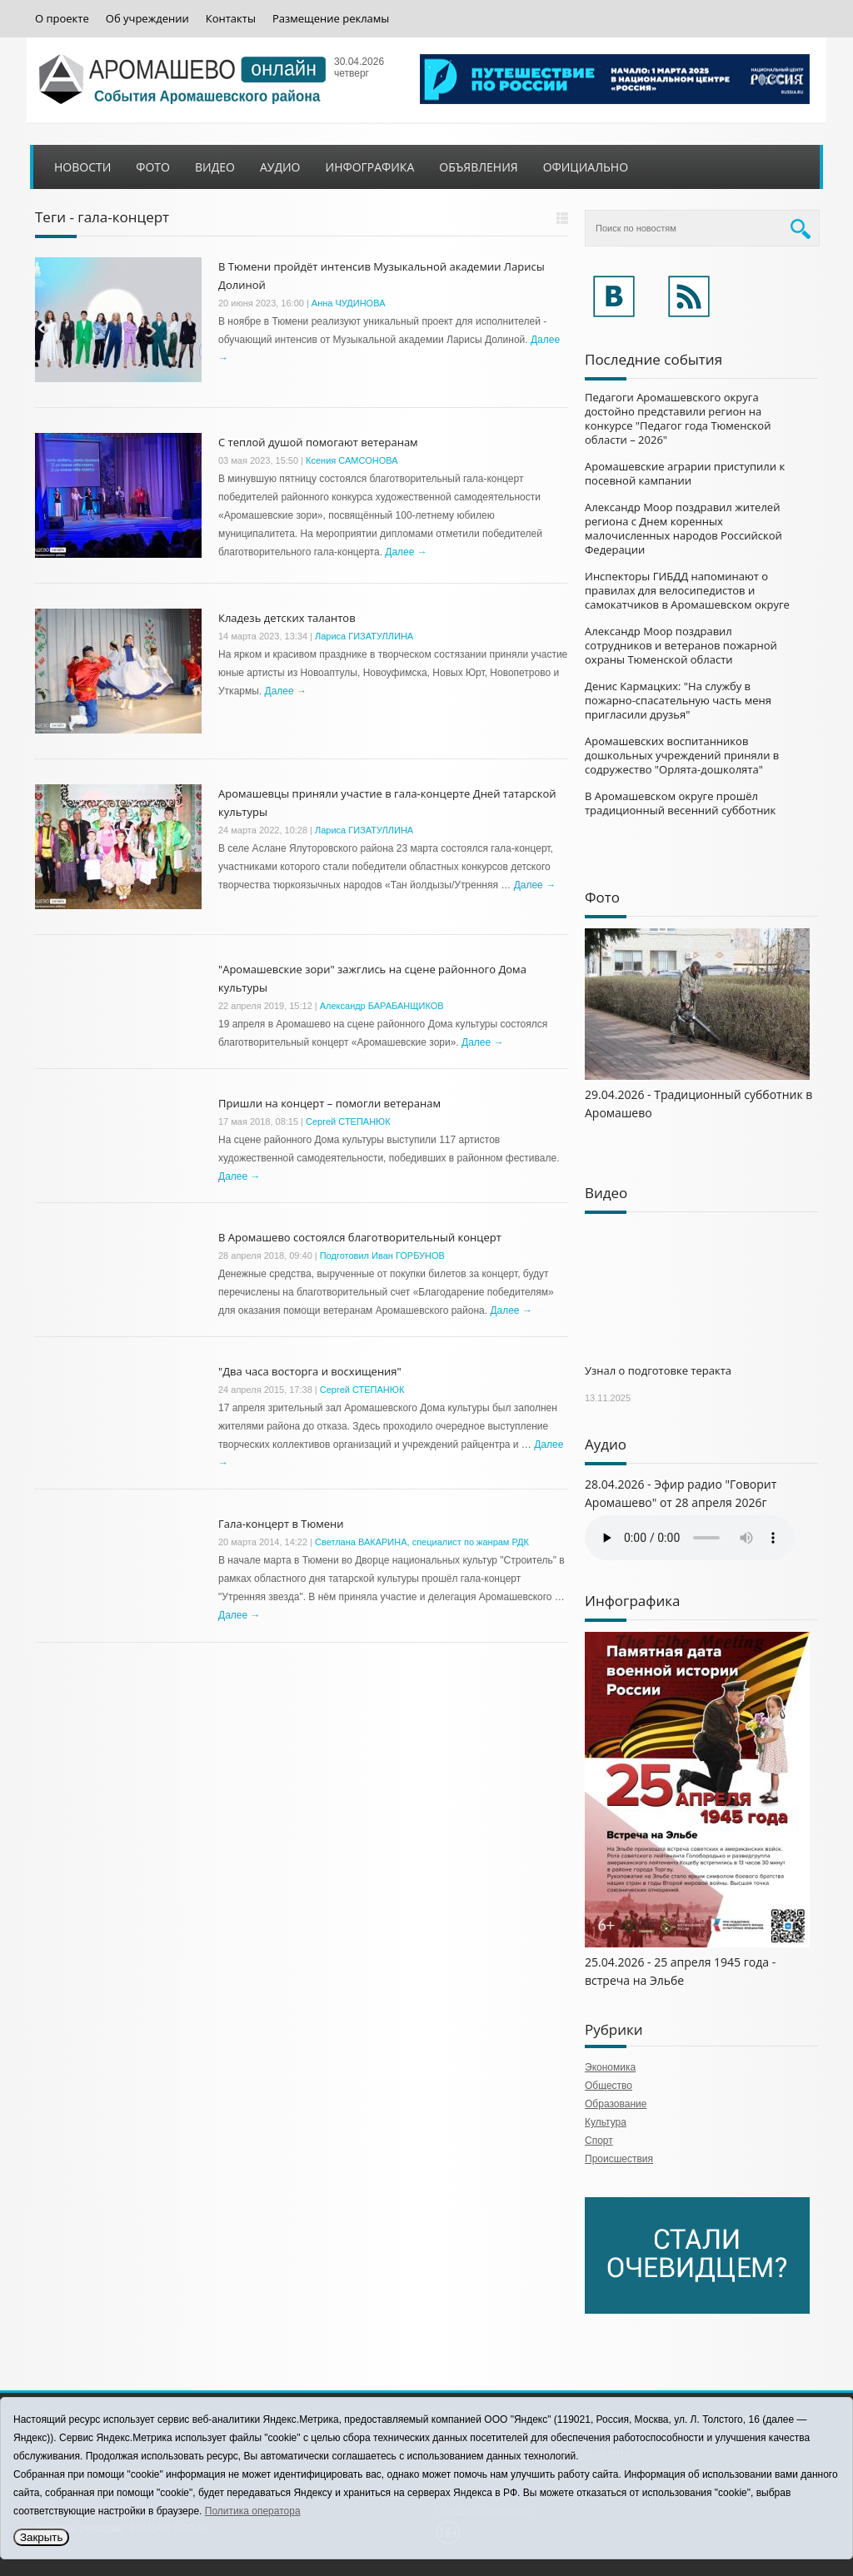  I want to click on Инспекторы ГИБДД напоминают о правилах для велосипедистов и самокатчиков в Аромашевском округе, so click(687, 590).